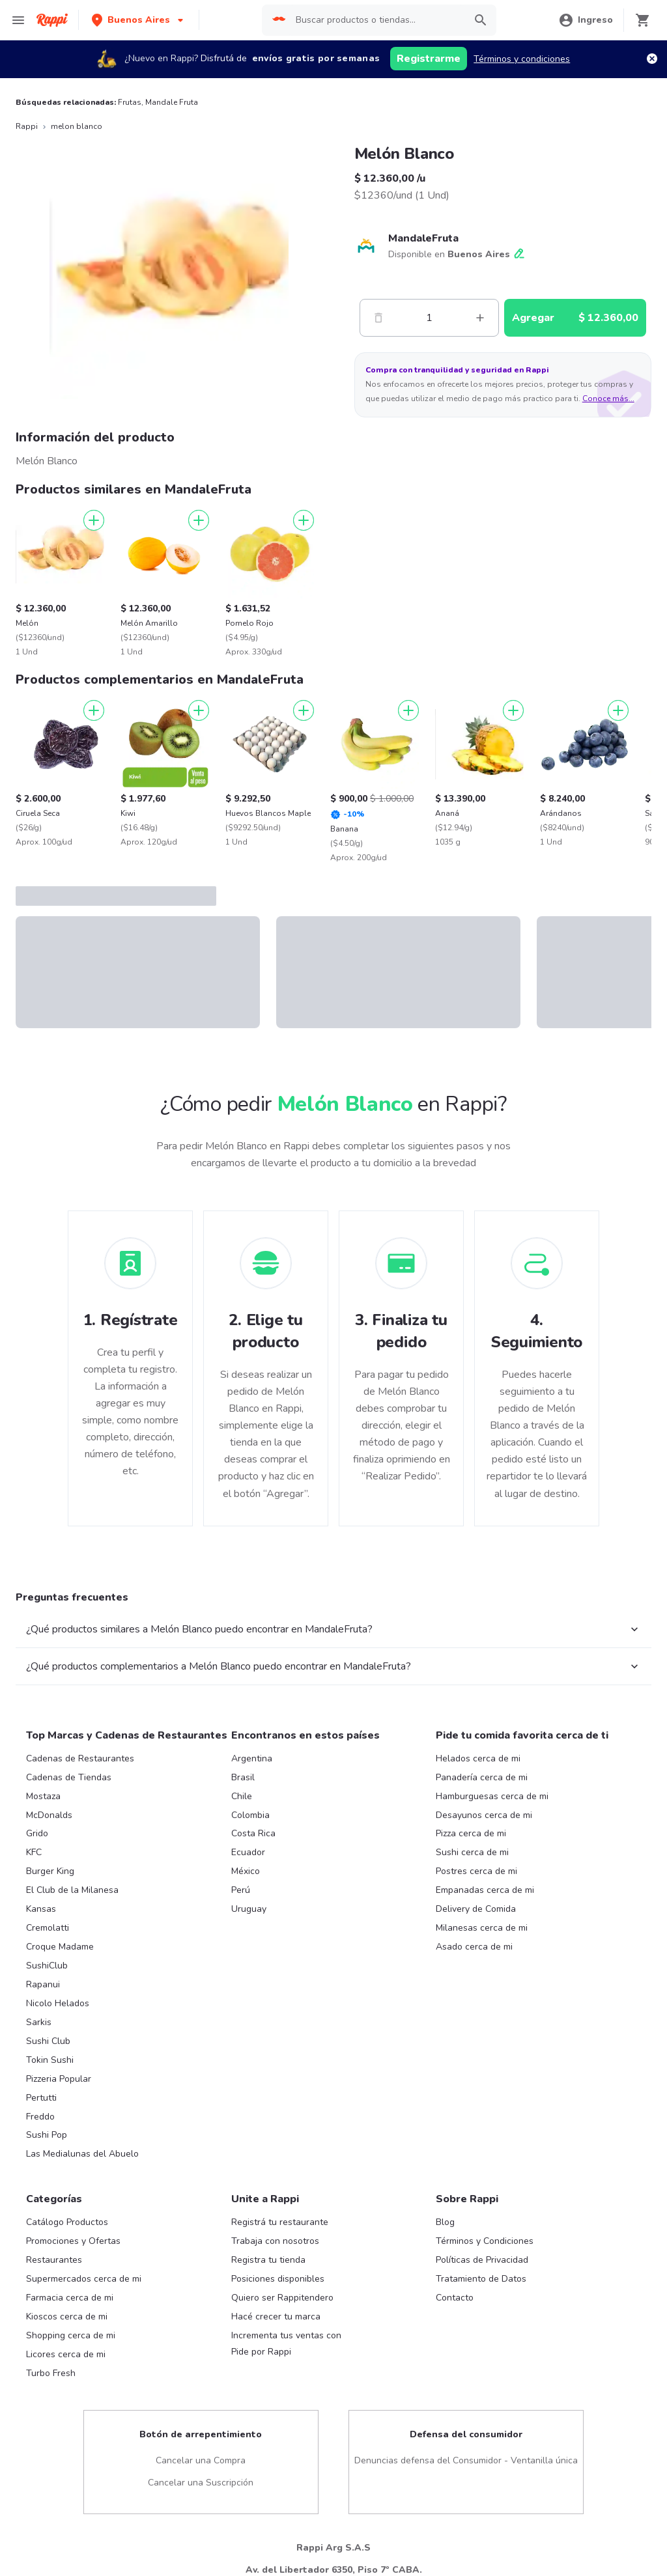 The height and width of the screenshot is (2576, 667). Describe the element at coordinates (482, 1777) in the screenshot. I see `Panadería cerca de mi` at that location.